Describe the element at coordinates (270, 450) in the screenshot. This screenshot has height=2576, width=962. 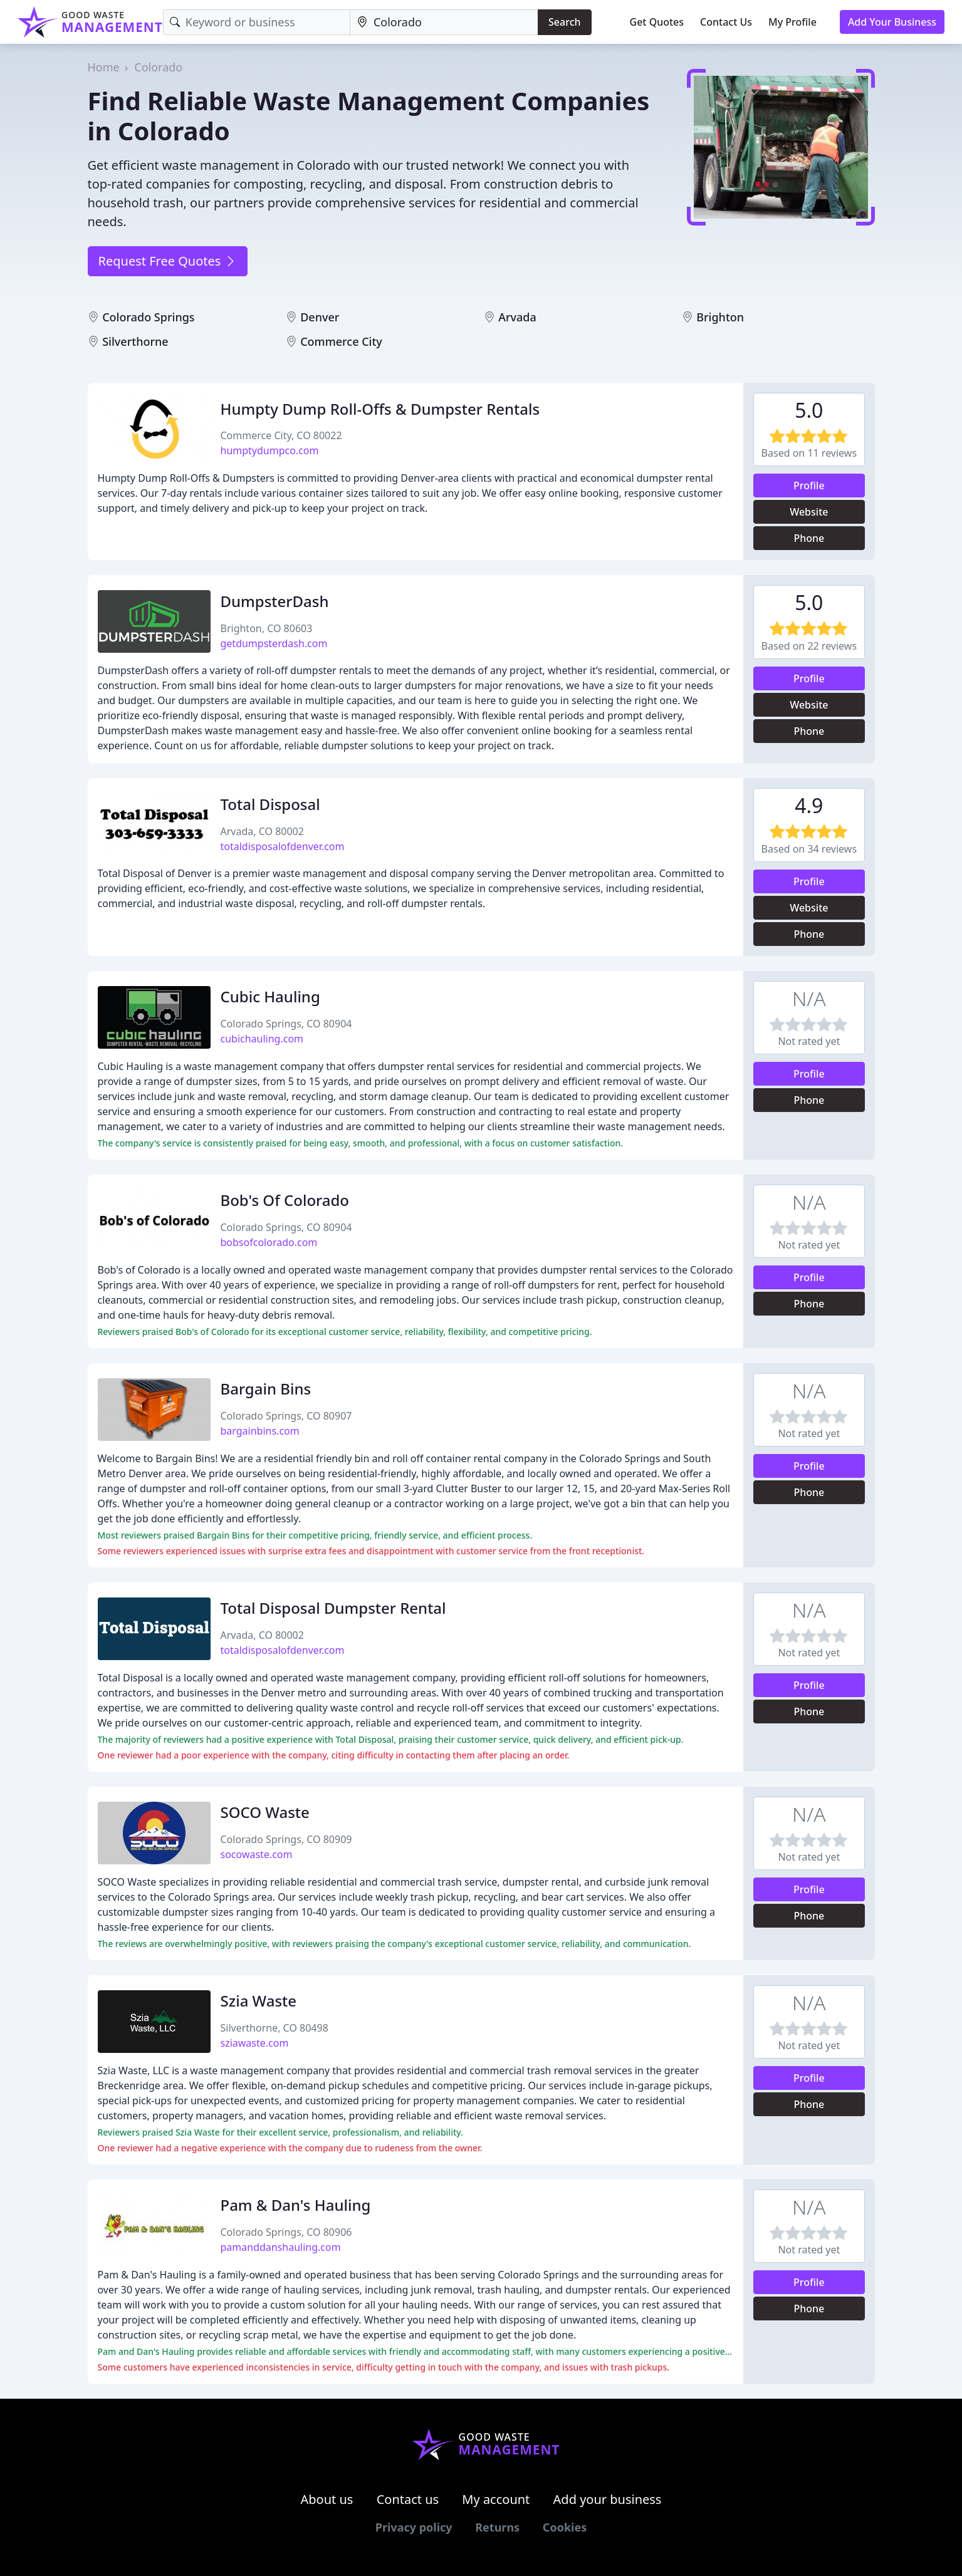
I see `humptydumpco.com` at that location.